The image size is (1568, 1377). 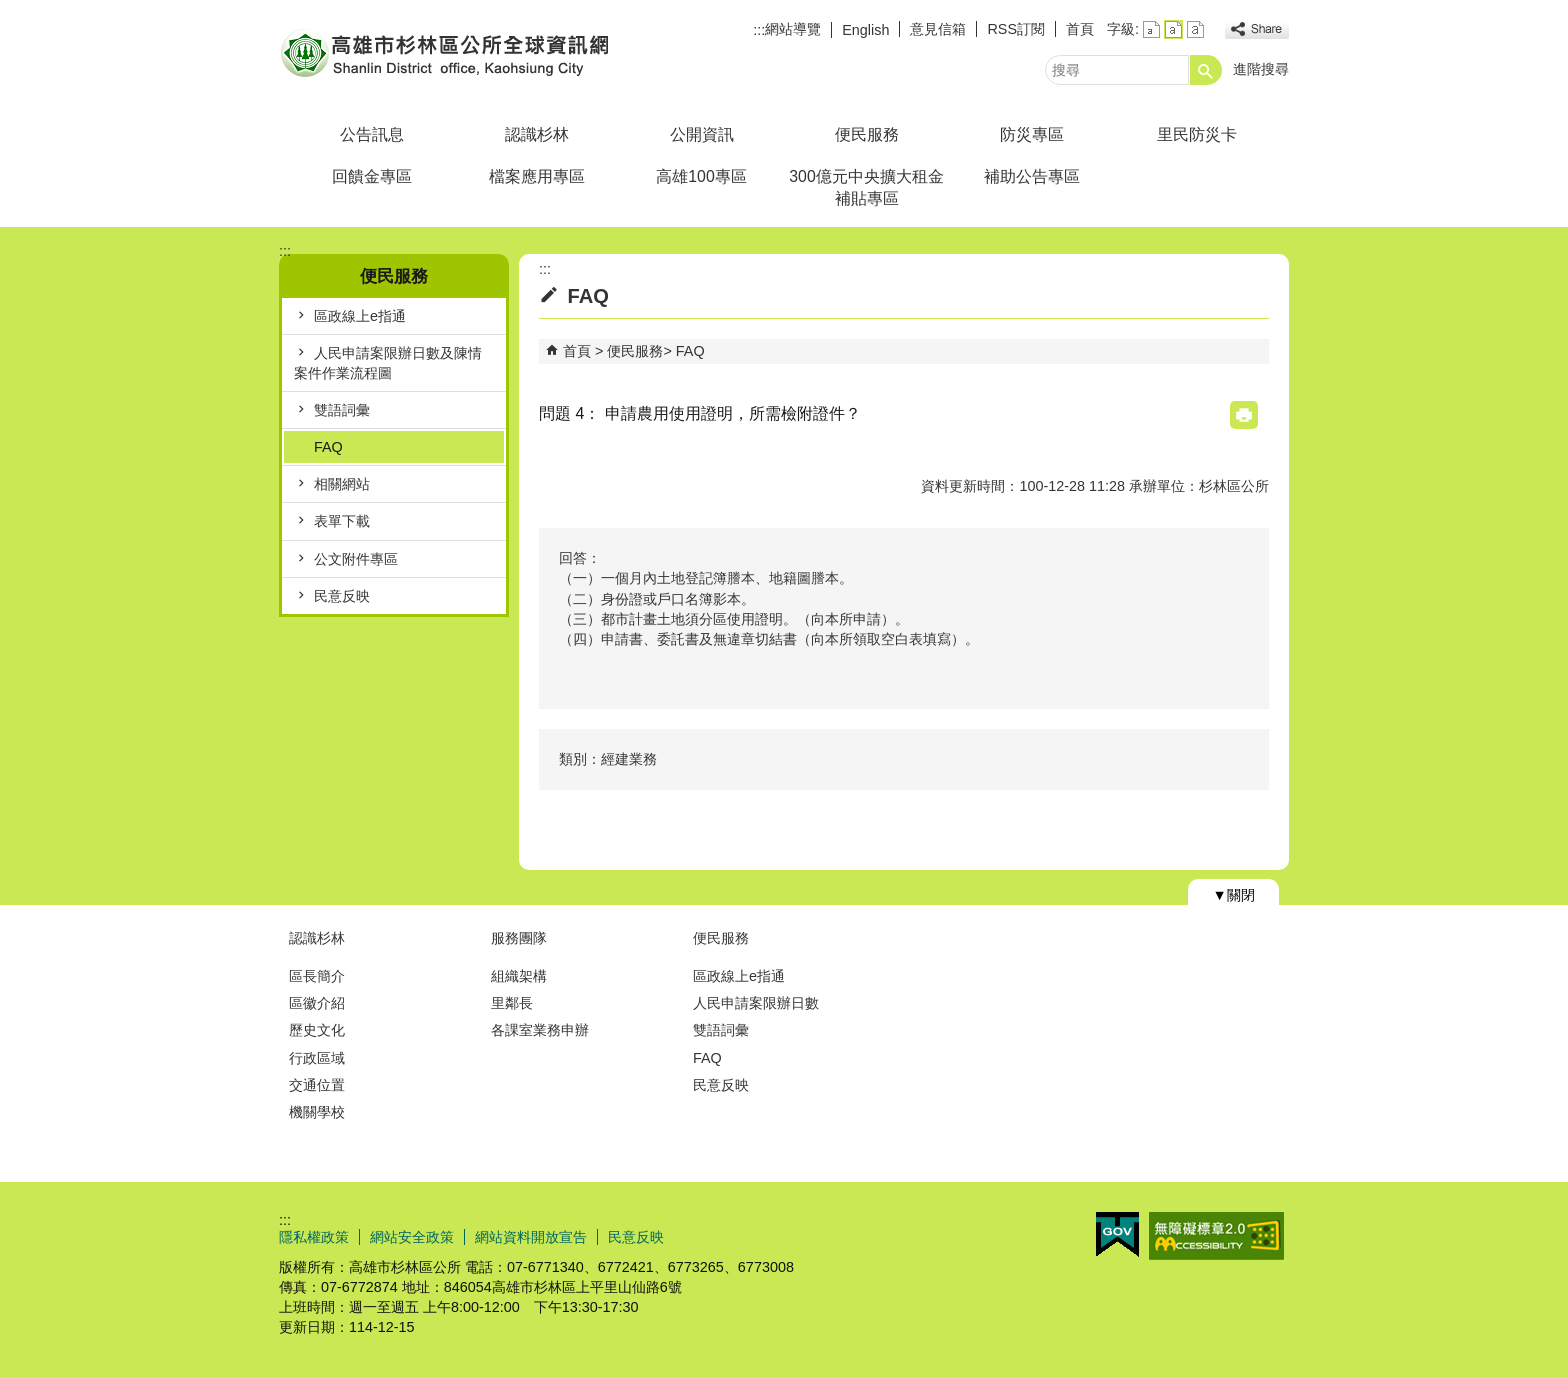 What do you see at coordinates (1080, 29) in the screenshot?
I see `首頁` at bounding box center [1080, 29].